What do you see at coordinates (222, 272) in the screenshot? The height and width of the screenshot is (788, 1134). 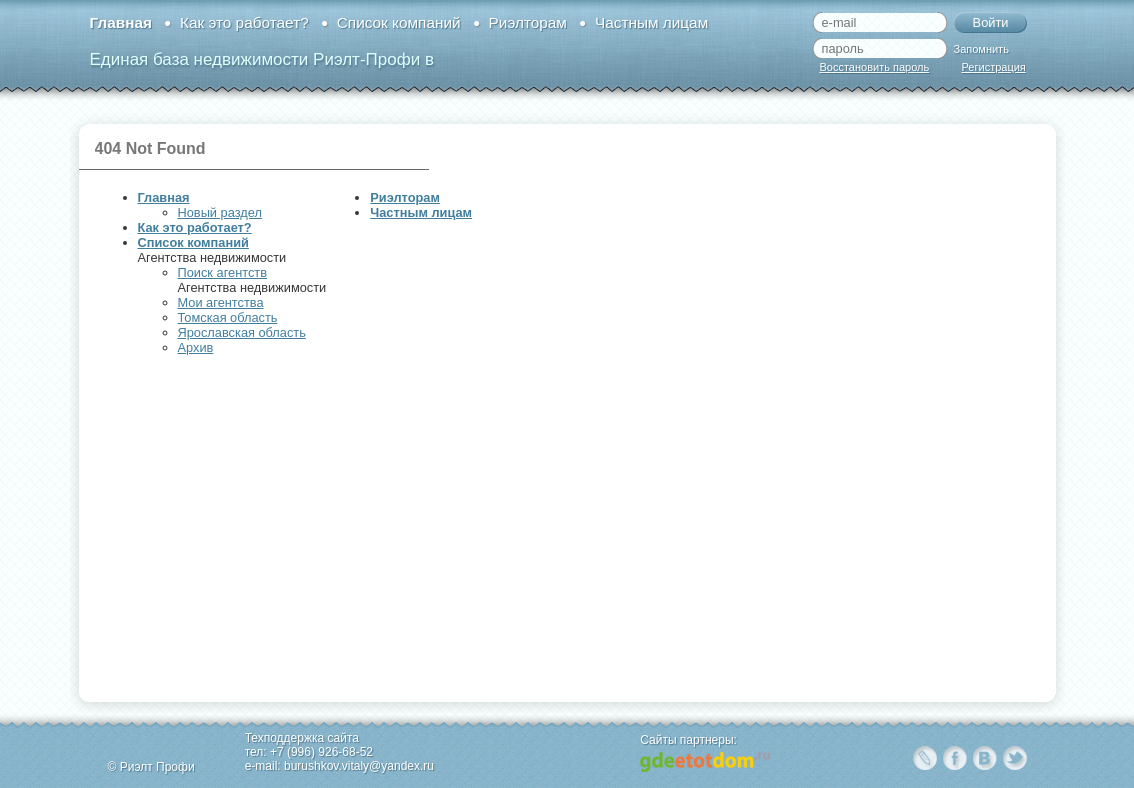 I see `Поиск агентств` at bounding box center [222, 272].